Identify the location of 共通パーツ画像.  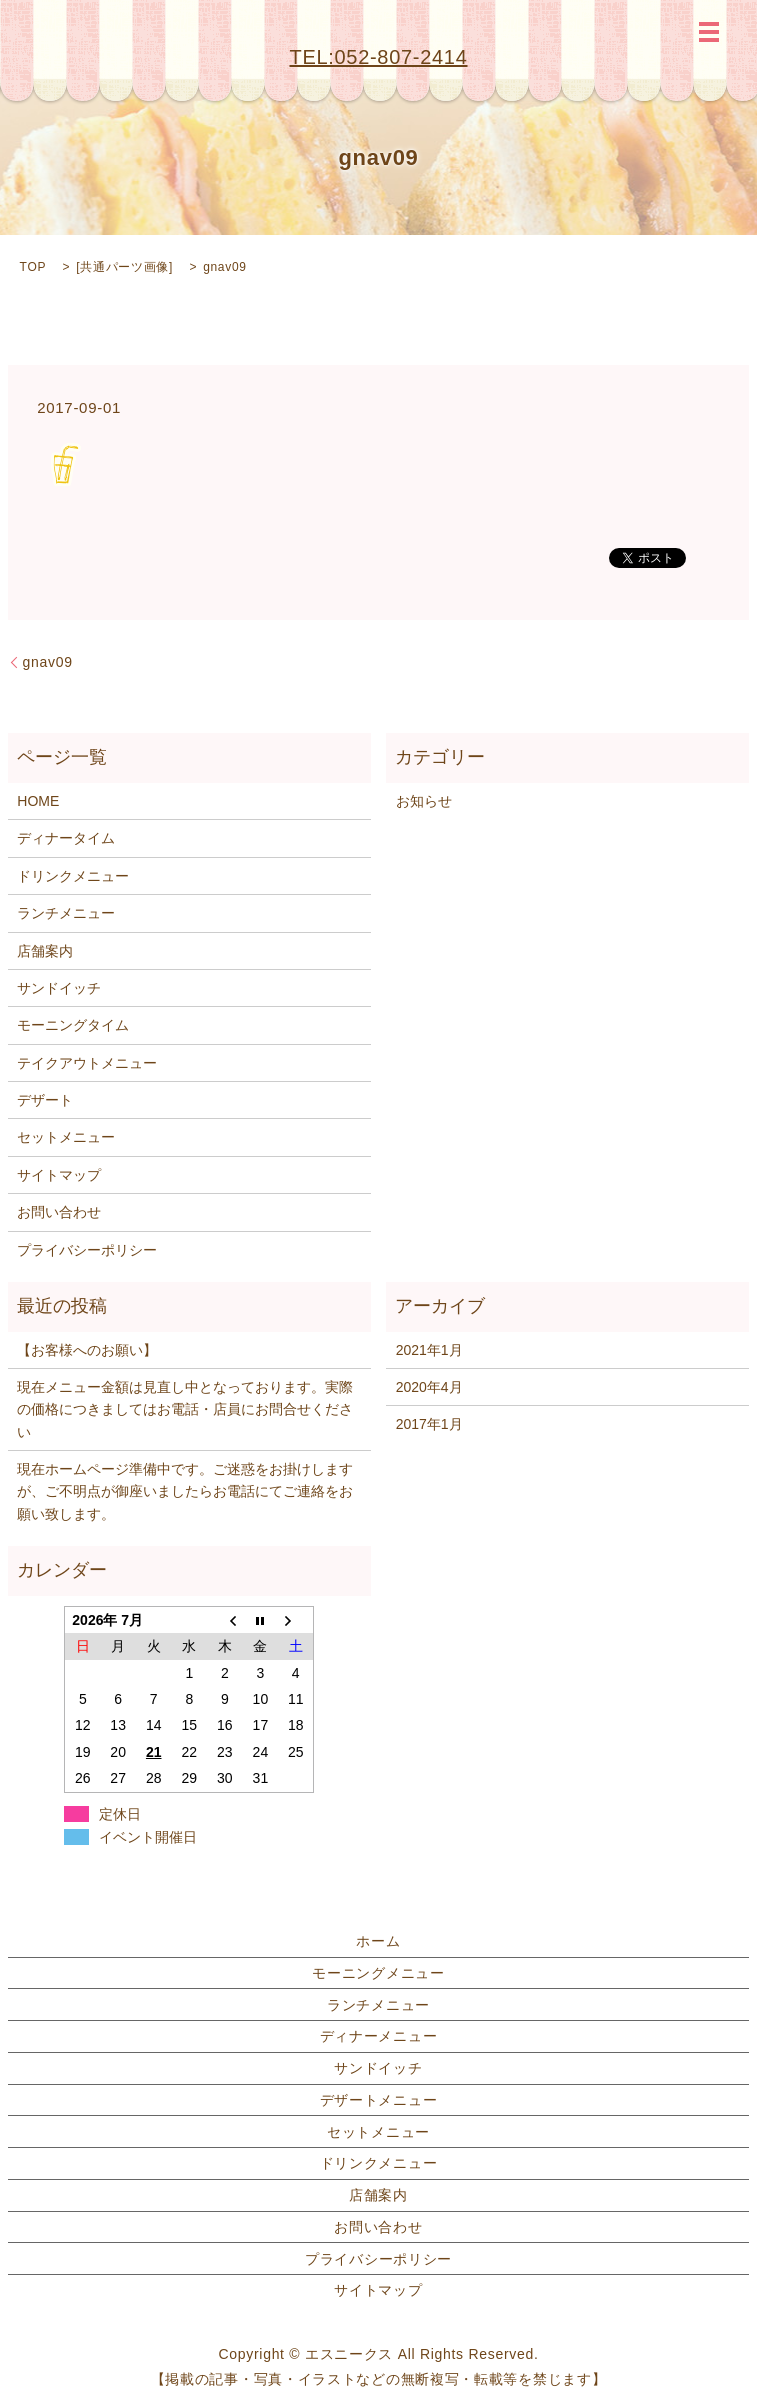
(124, 267).